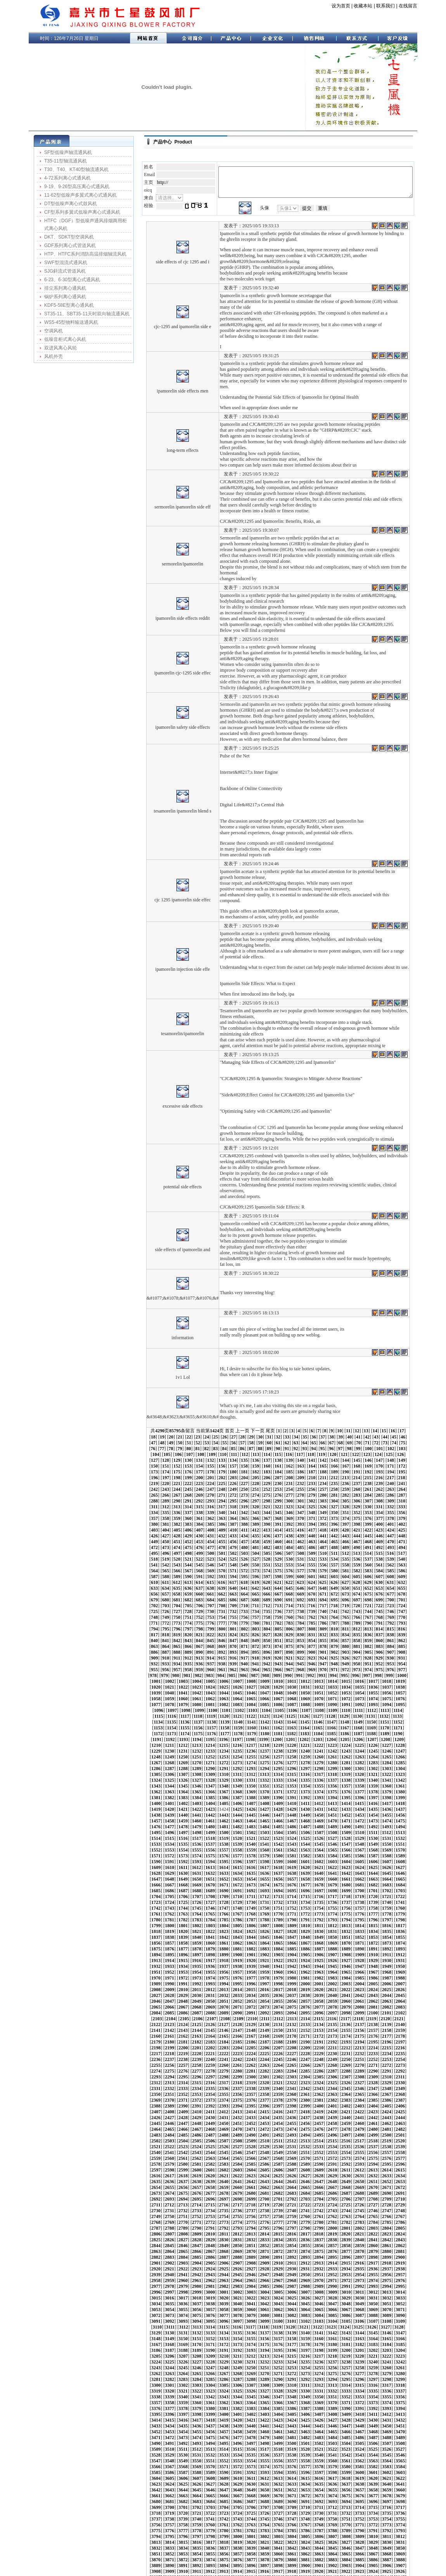  What do you see at coordinates (143, 1483) in the screenshot?
I see `388` at bounding box center [143, 1483].